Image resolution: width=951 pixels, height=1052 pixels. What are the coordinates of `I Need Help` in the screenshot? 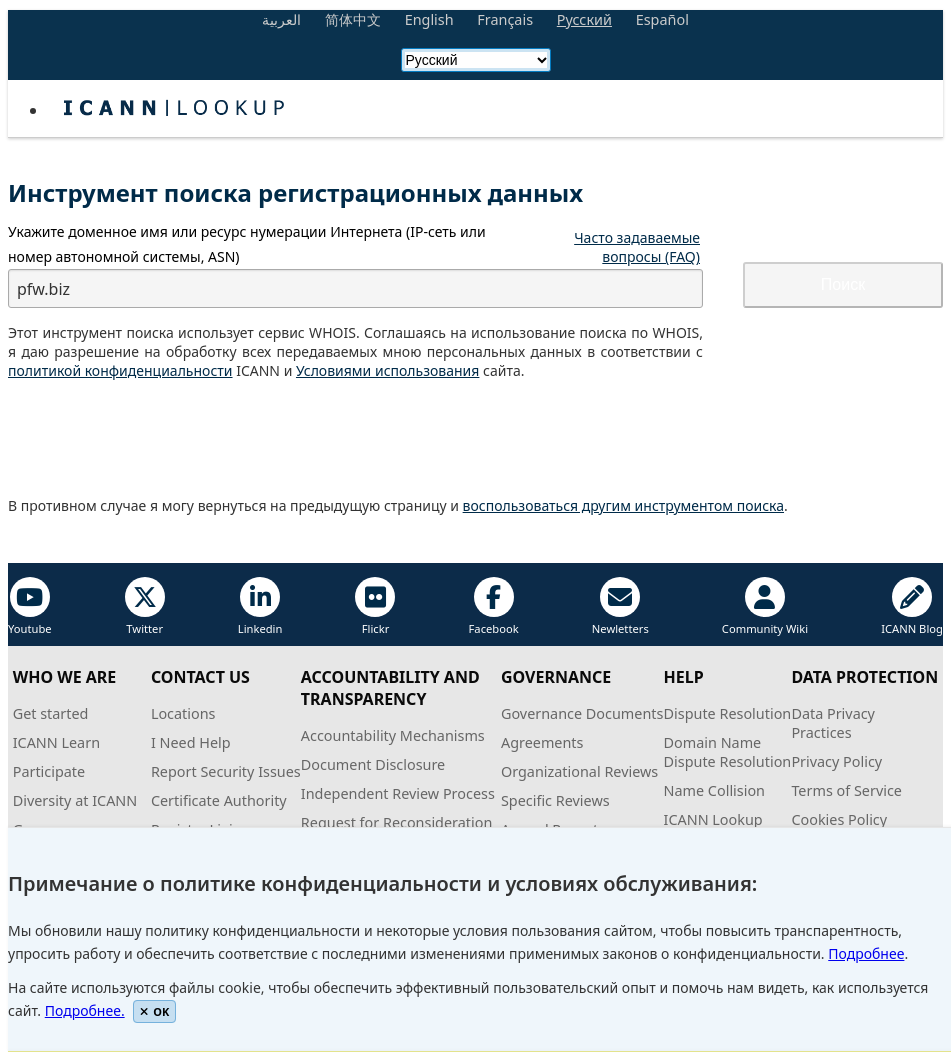 It's located at (191, 742).